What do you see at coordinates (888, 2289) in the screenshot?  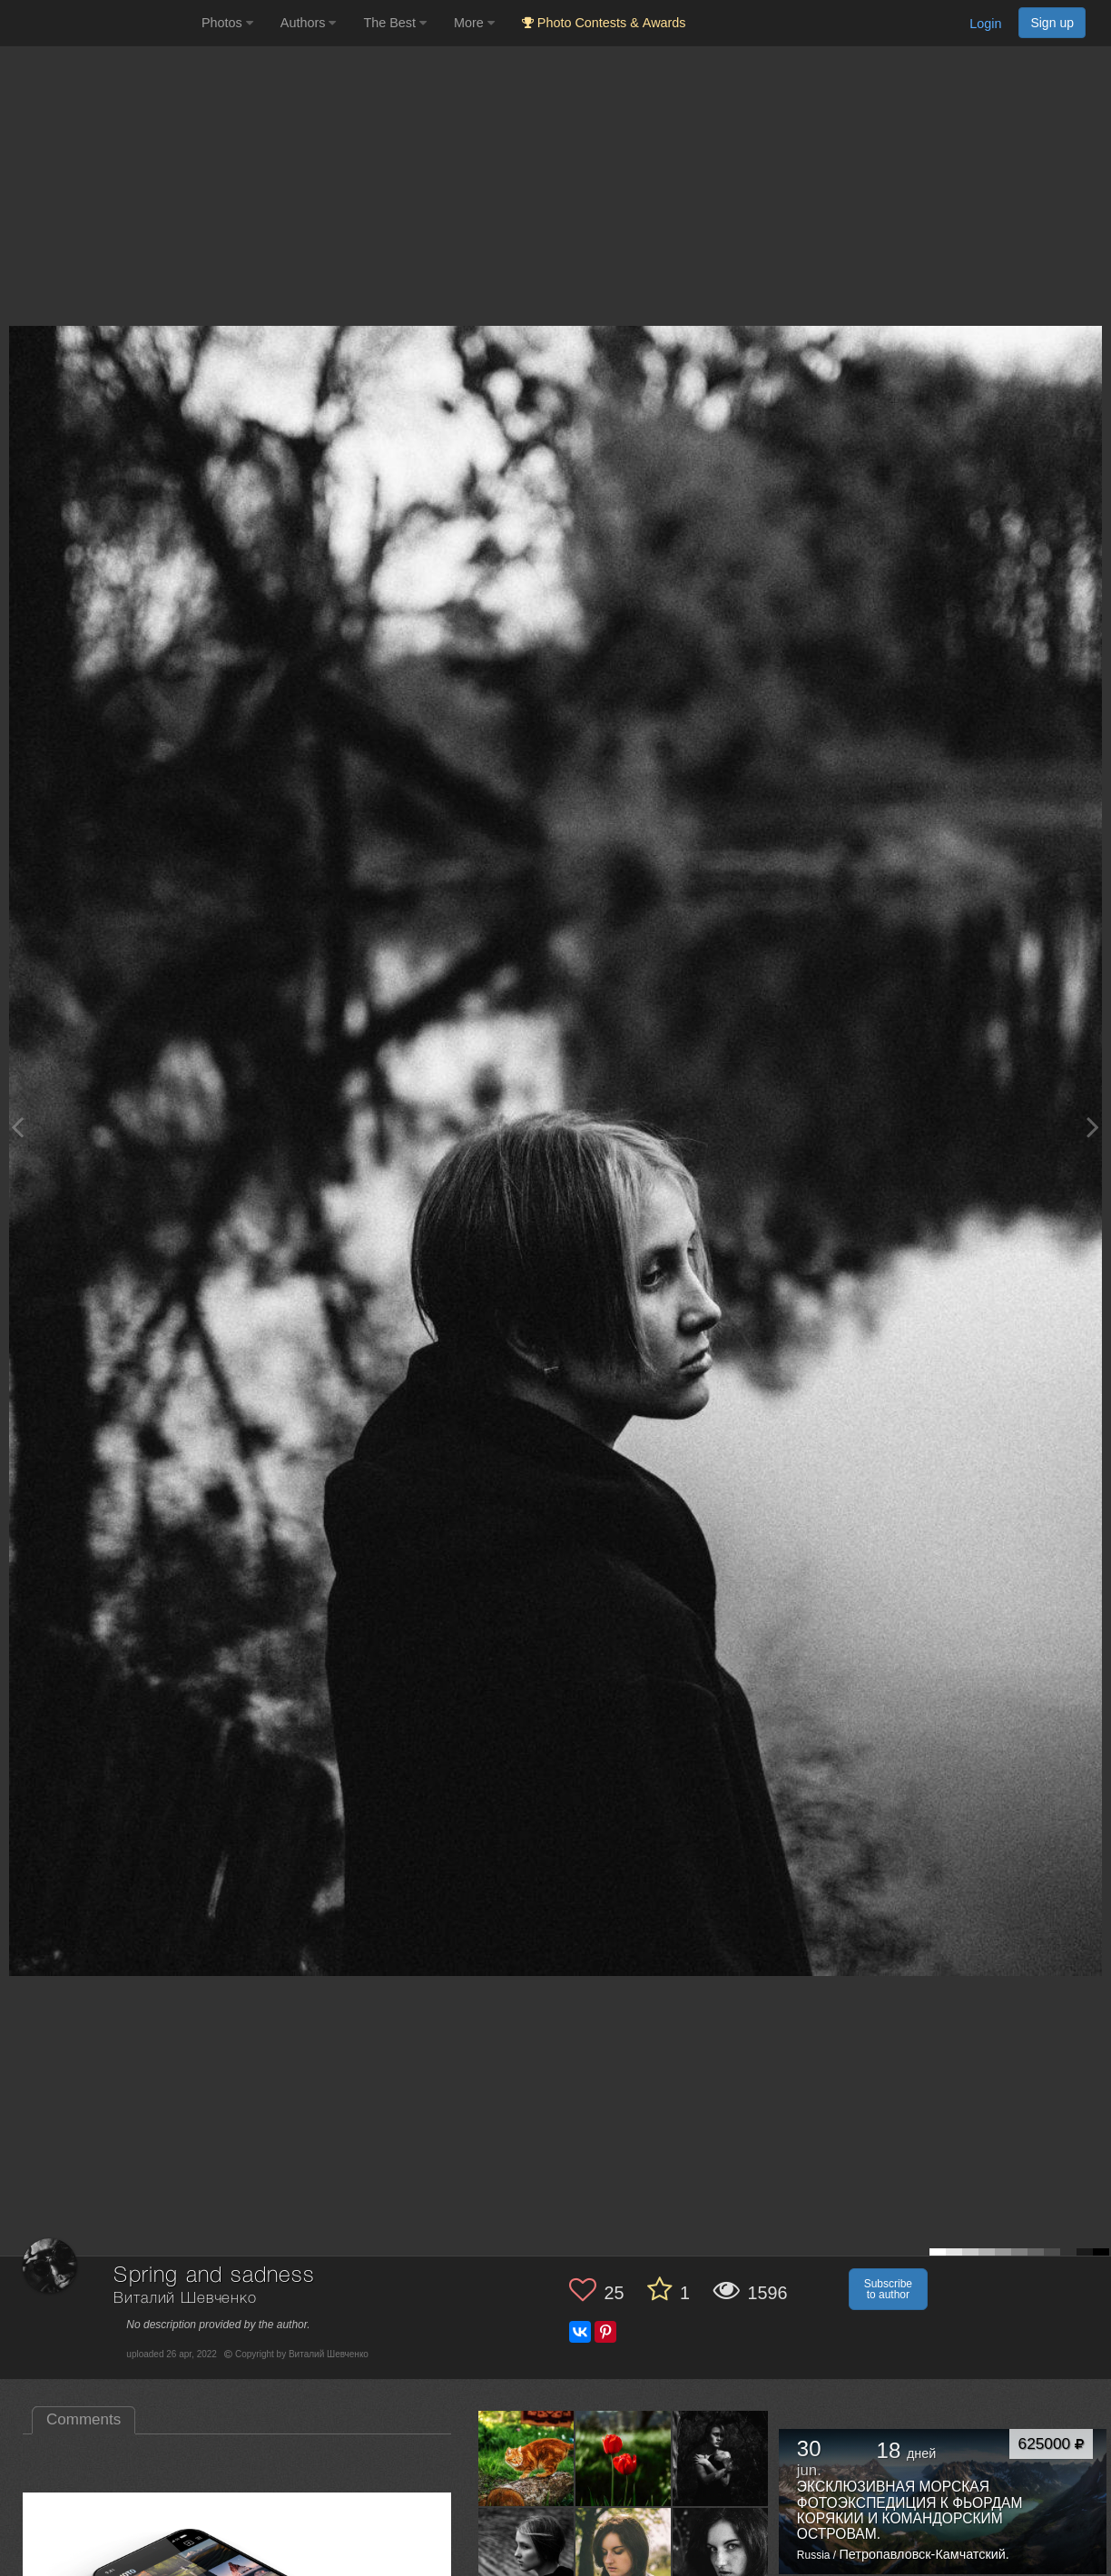 I see `Subscribe to author [button]` at bounding box center [888, 2289].